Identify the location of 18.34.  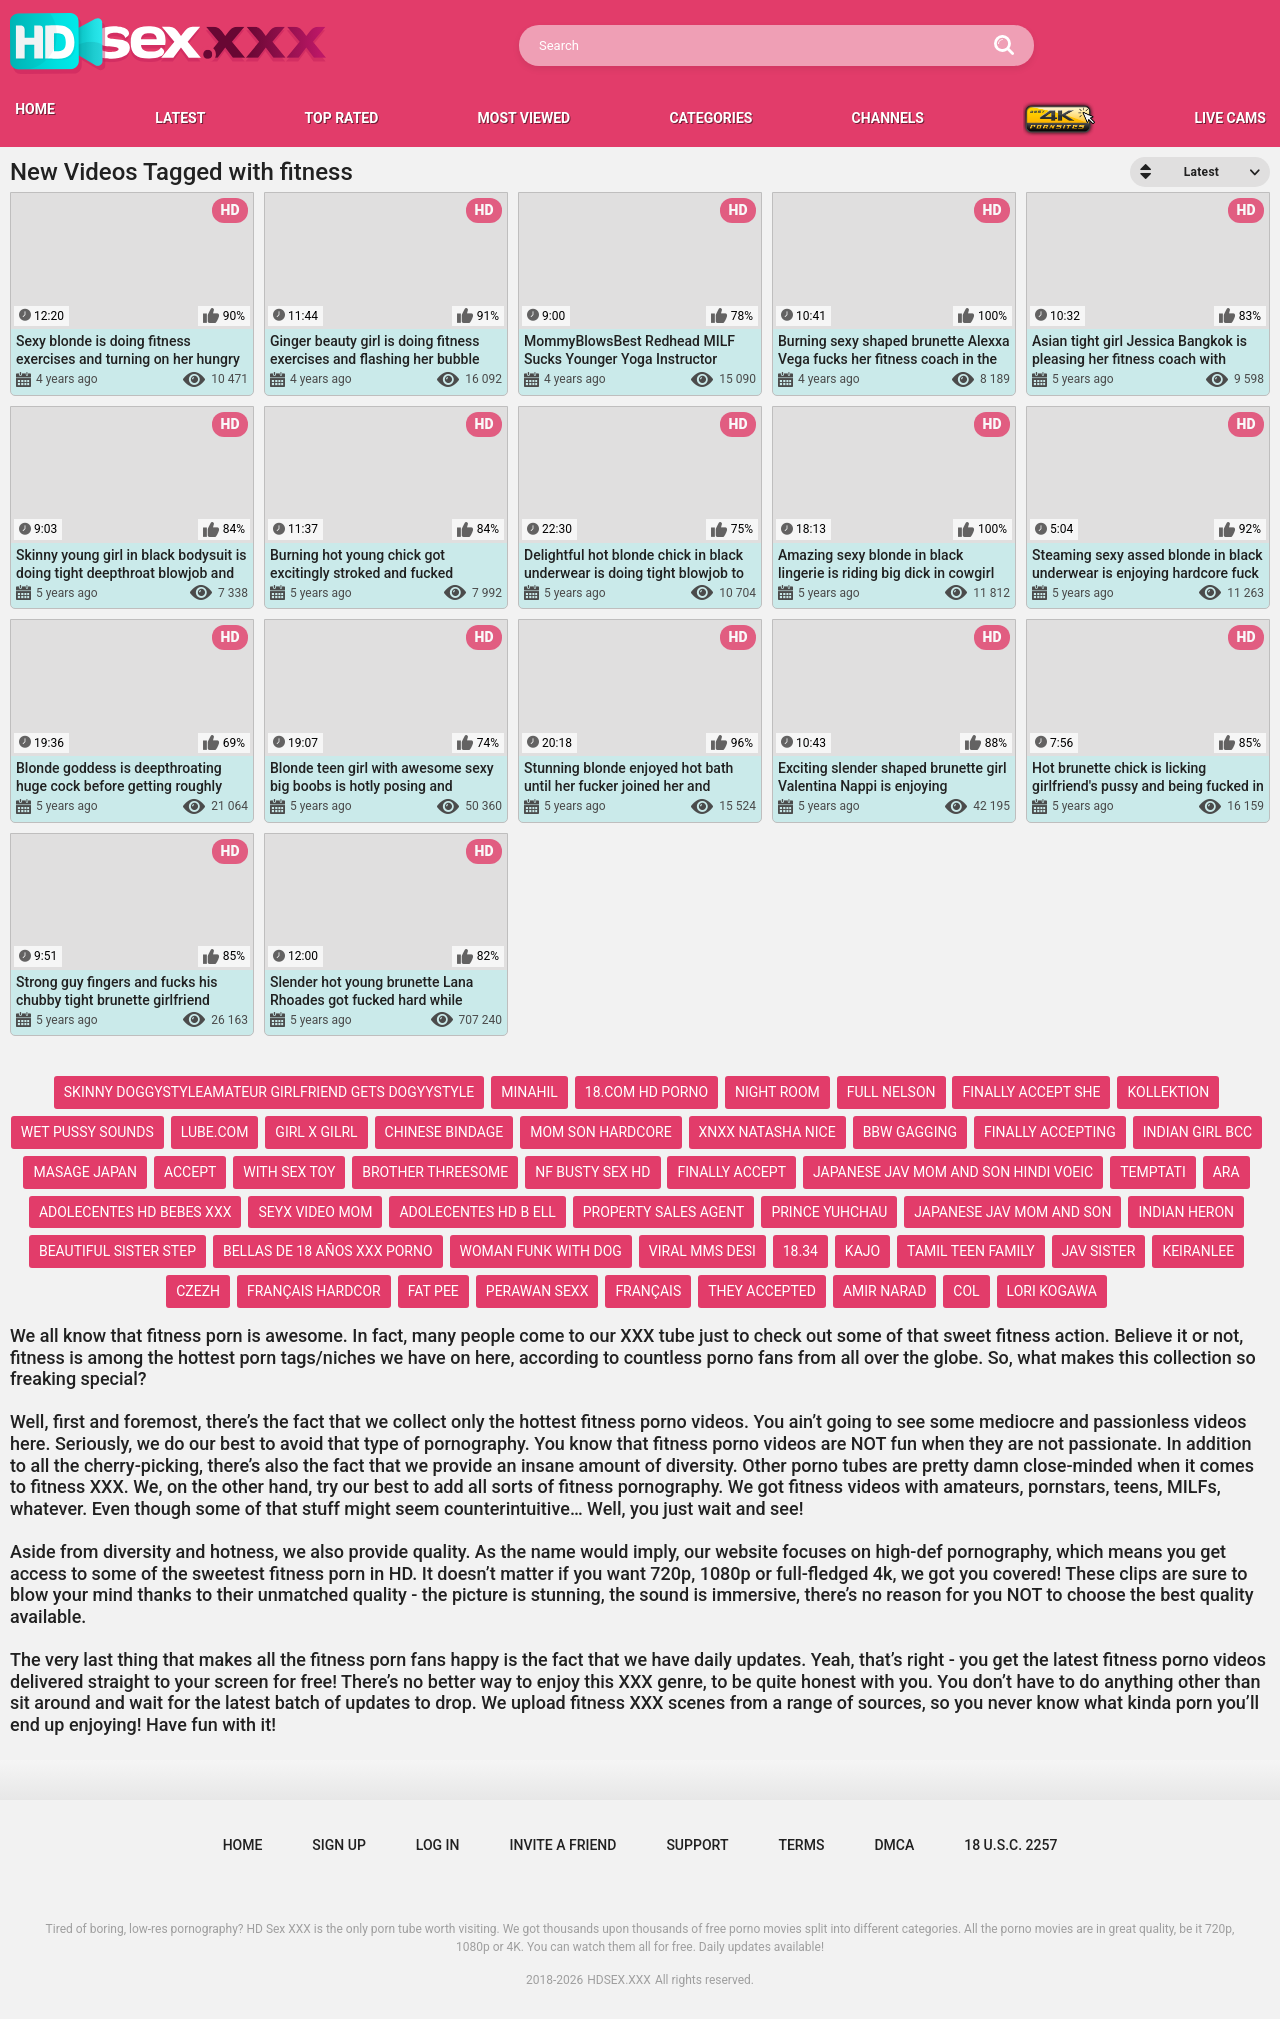
(800, 1251).